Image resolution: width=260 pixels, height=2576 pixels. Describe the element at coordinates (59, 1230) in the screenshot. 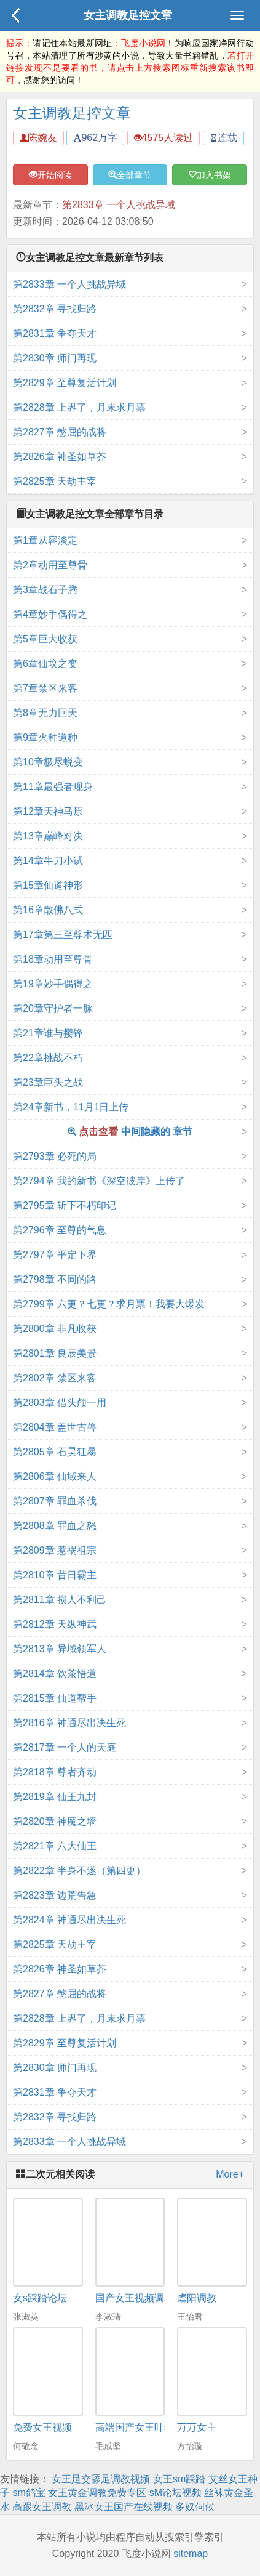

I see `第2796章 至尊的气息` at that location.